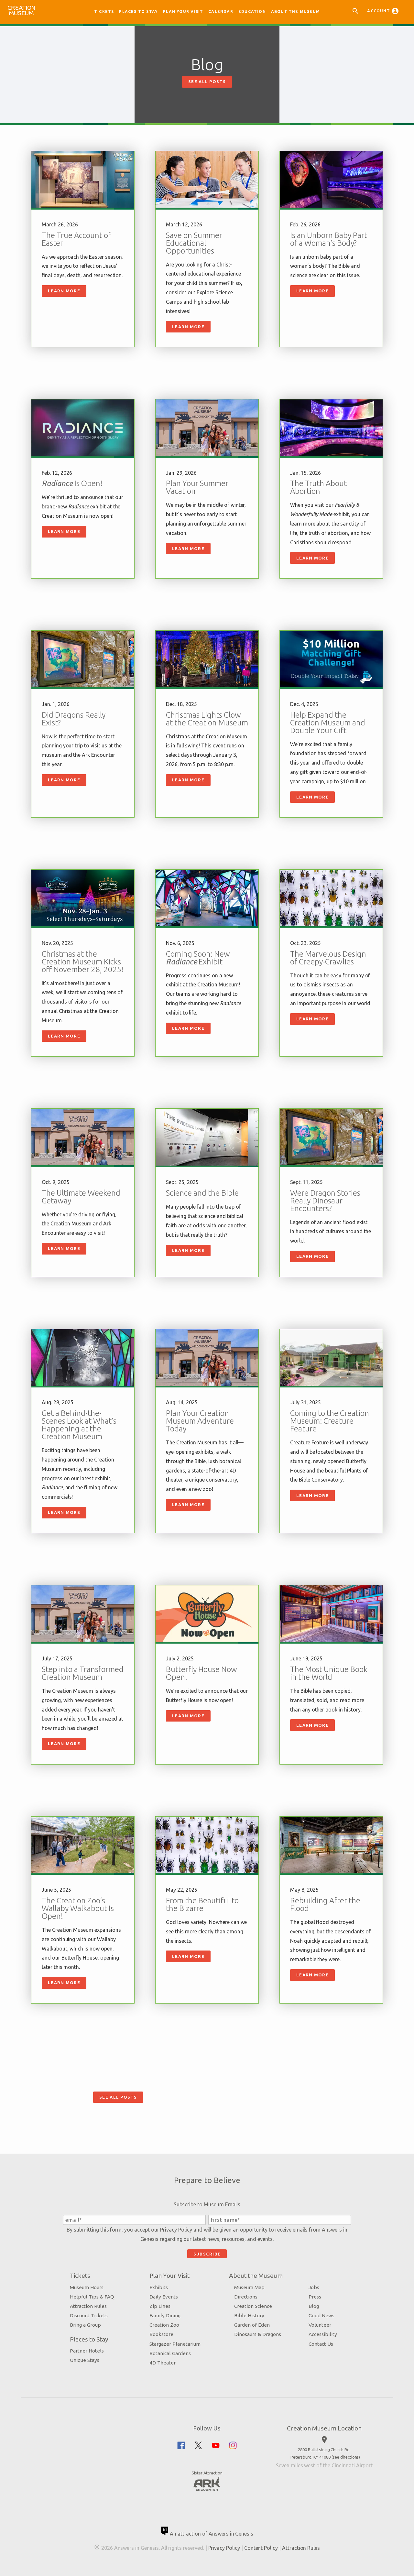 Image resolution: width=414 pixels, height=2576 pixels. I want to click on See All Posts, so click(207, 81).